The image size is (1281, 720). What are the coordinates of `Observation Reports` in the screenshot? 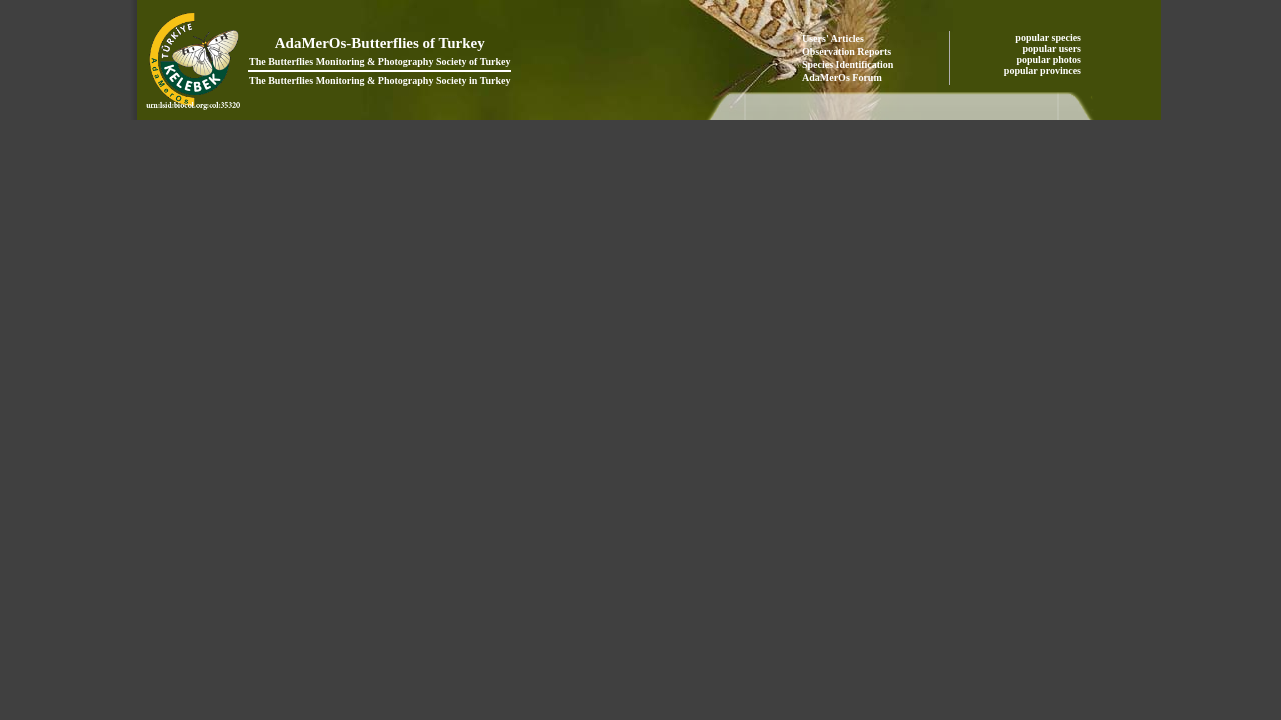 It's located at (846, 51).